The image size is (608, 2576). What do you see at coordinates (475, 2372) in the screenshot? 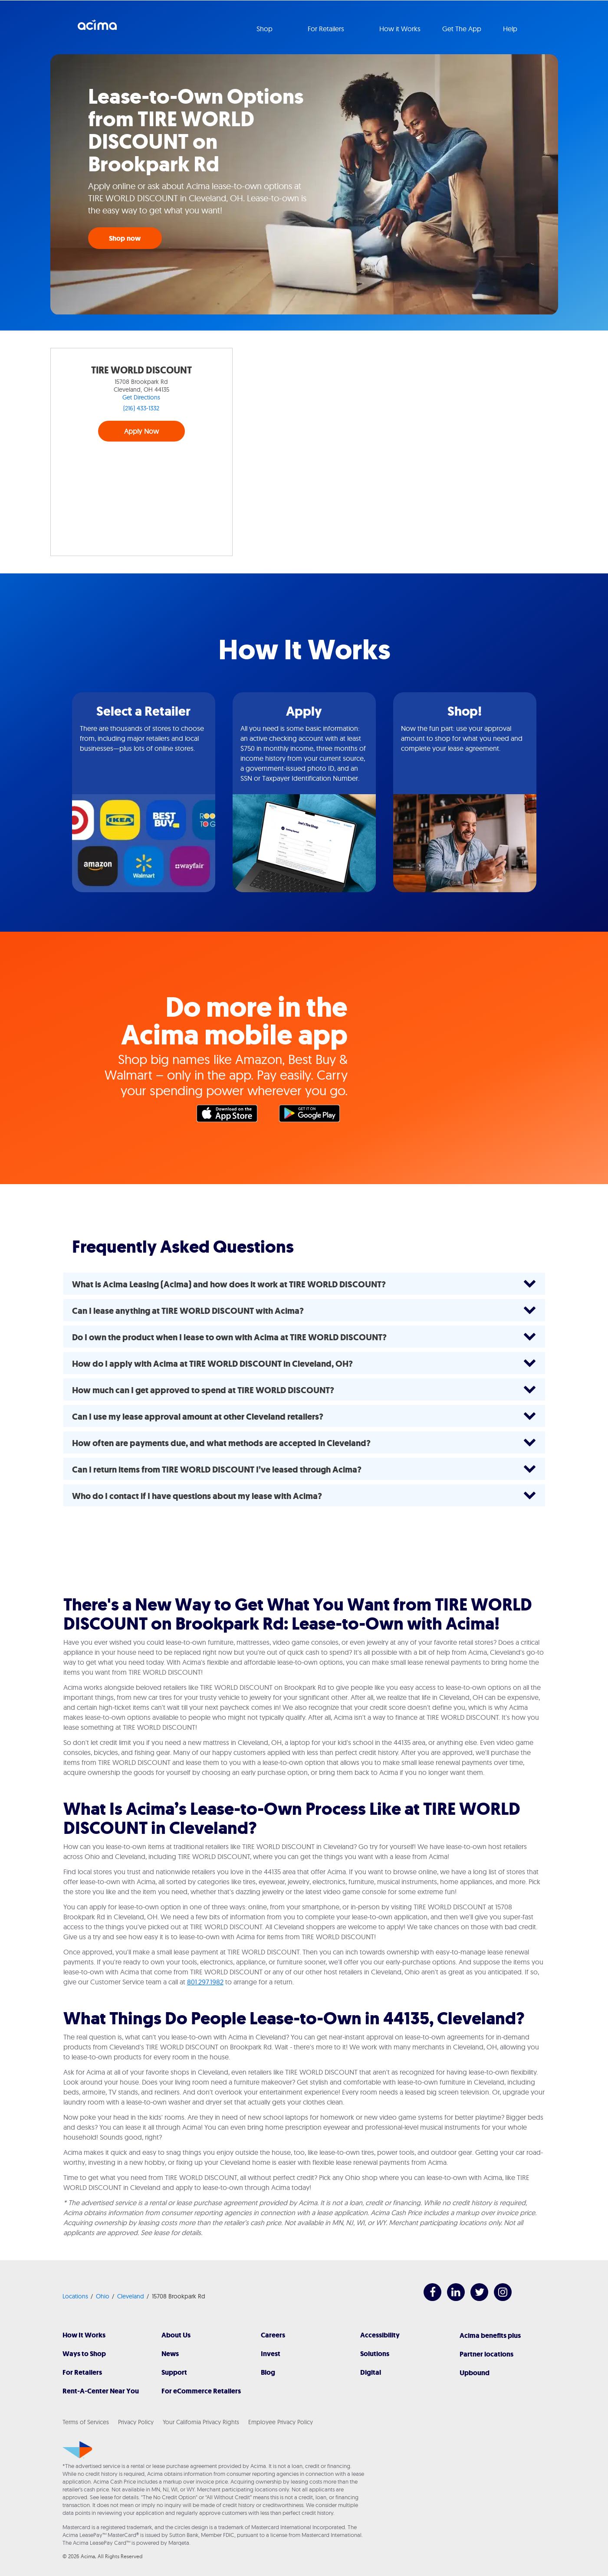
I see `Upbound` at bounding box center [475, 2372].